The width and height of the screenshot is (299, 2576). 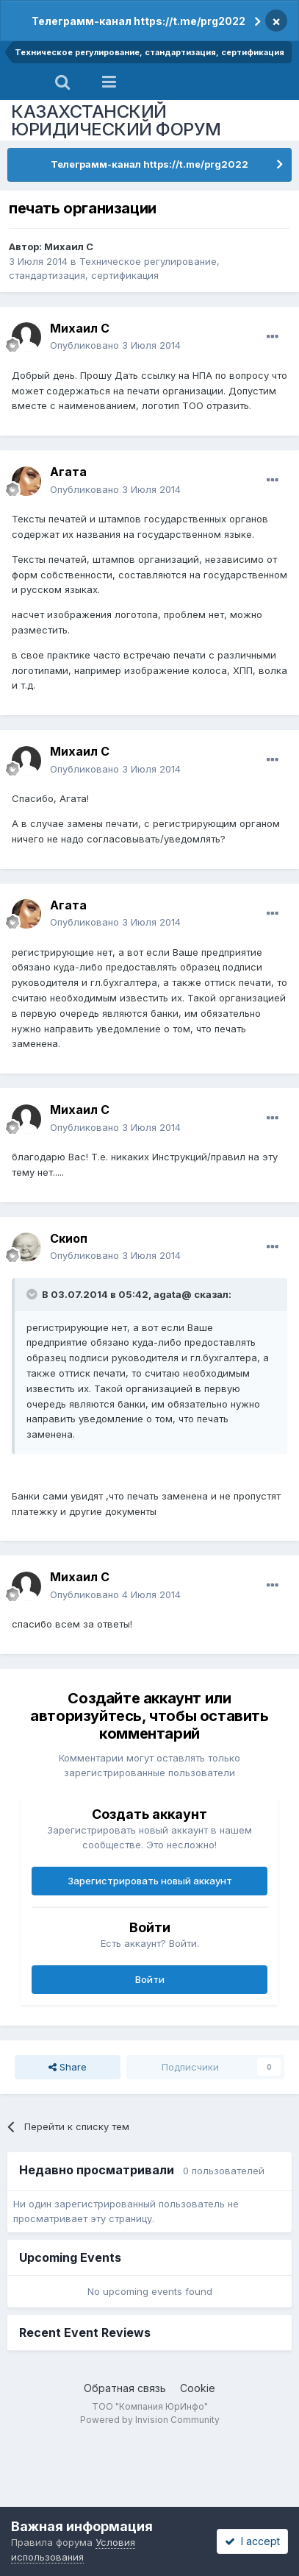 I want to click on Powered by Invision Community, so click(x=150, y=2419).